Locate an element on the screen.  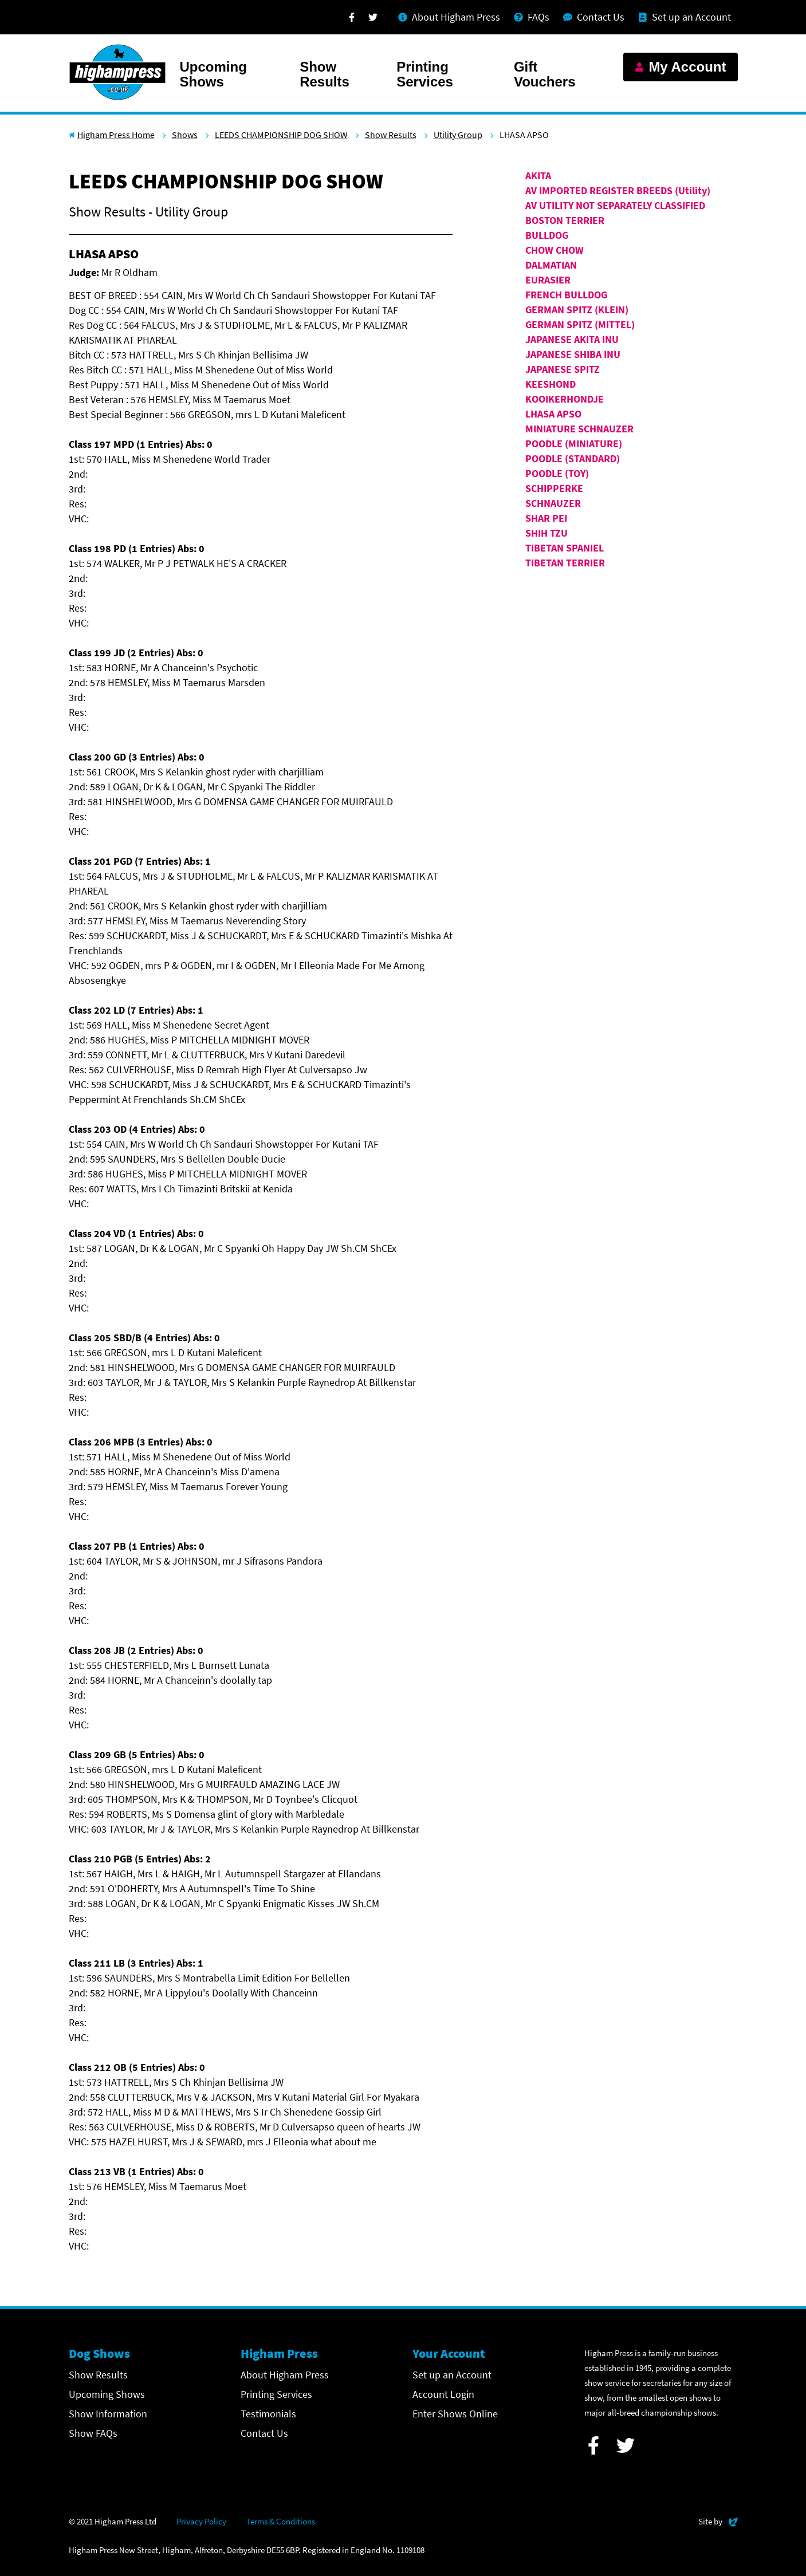
Printing Services is located at coordinates (424, 74).